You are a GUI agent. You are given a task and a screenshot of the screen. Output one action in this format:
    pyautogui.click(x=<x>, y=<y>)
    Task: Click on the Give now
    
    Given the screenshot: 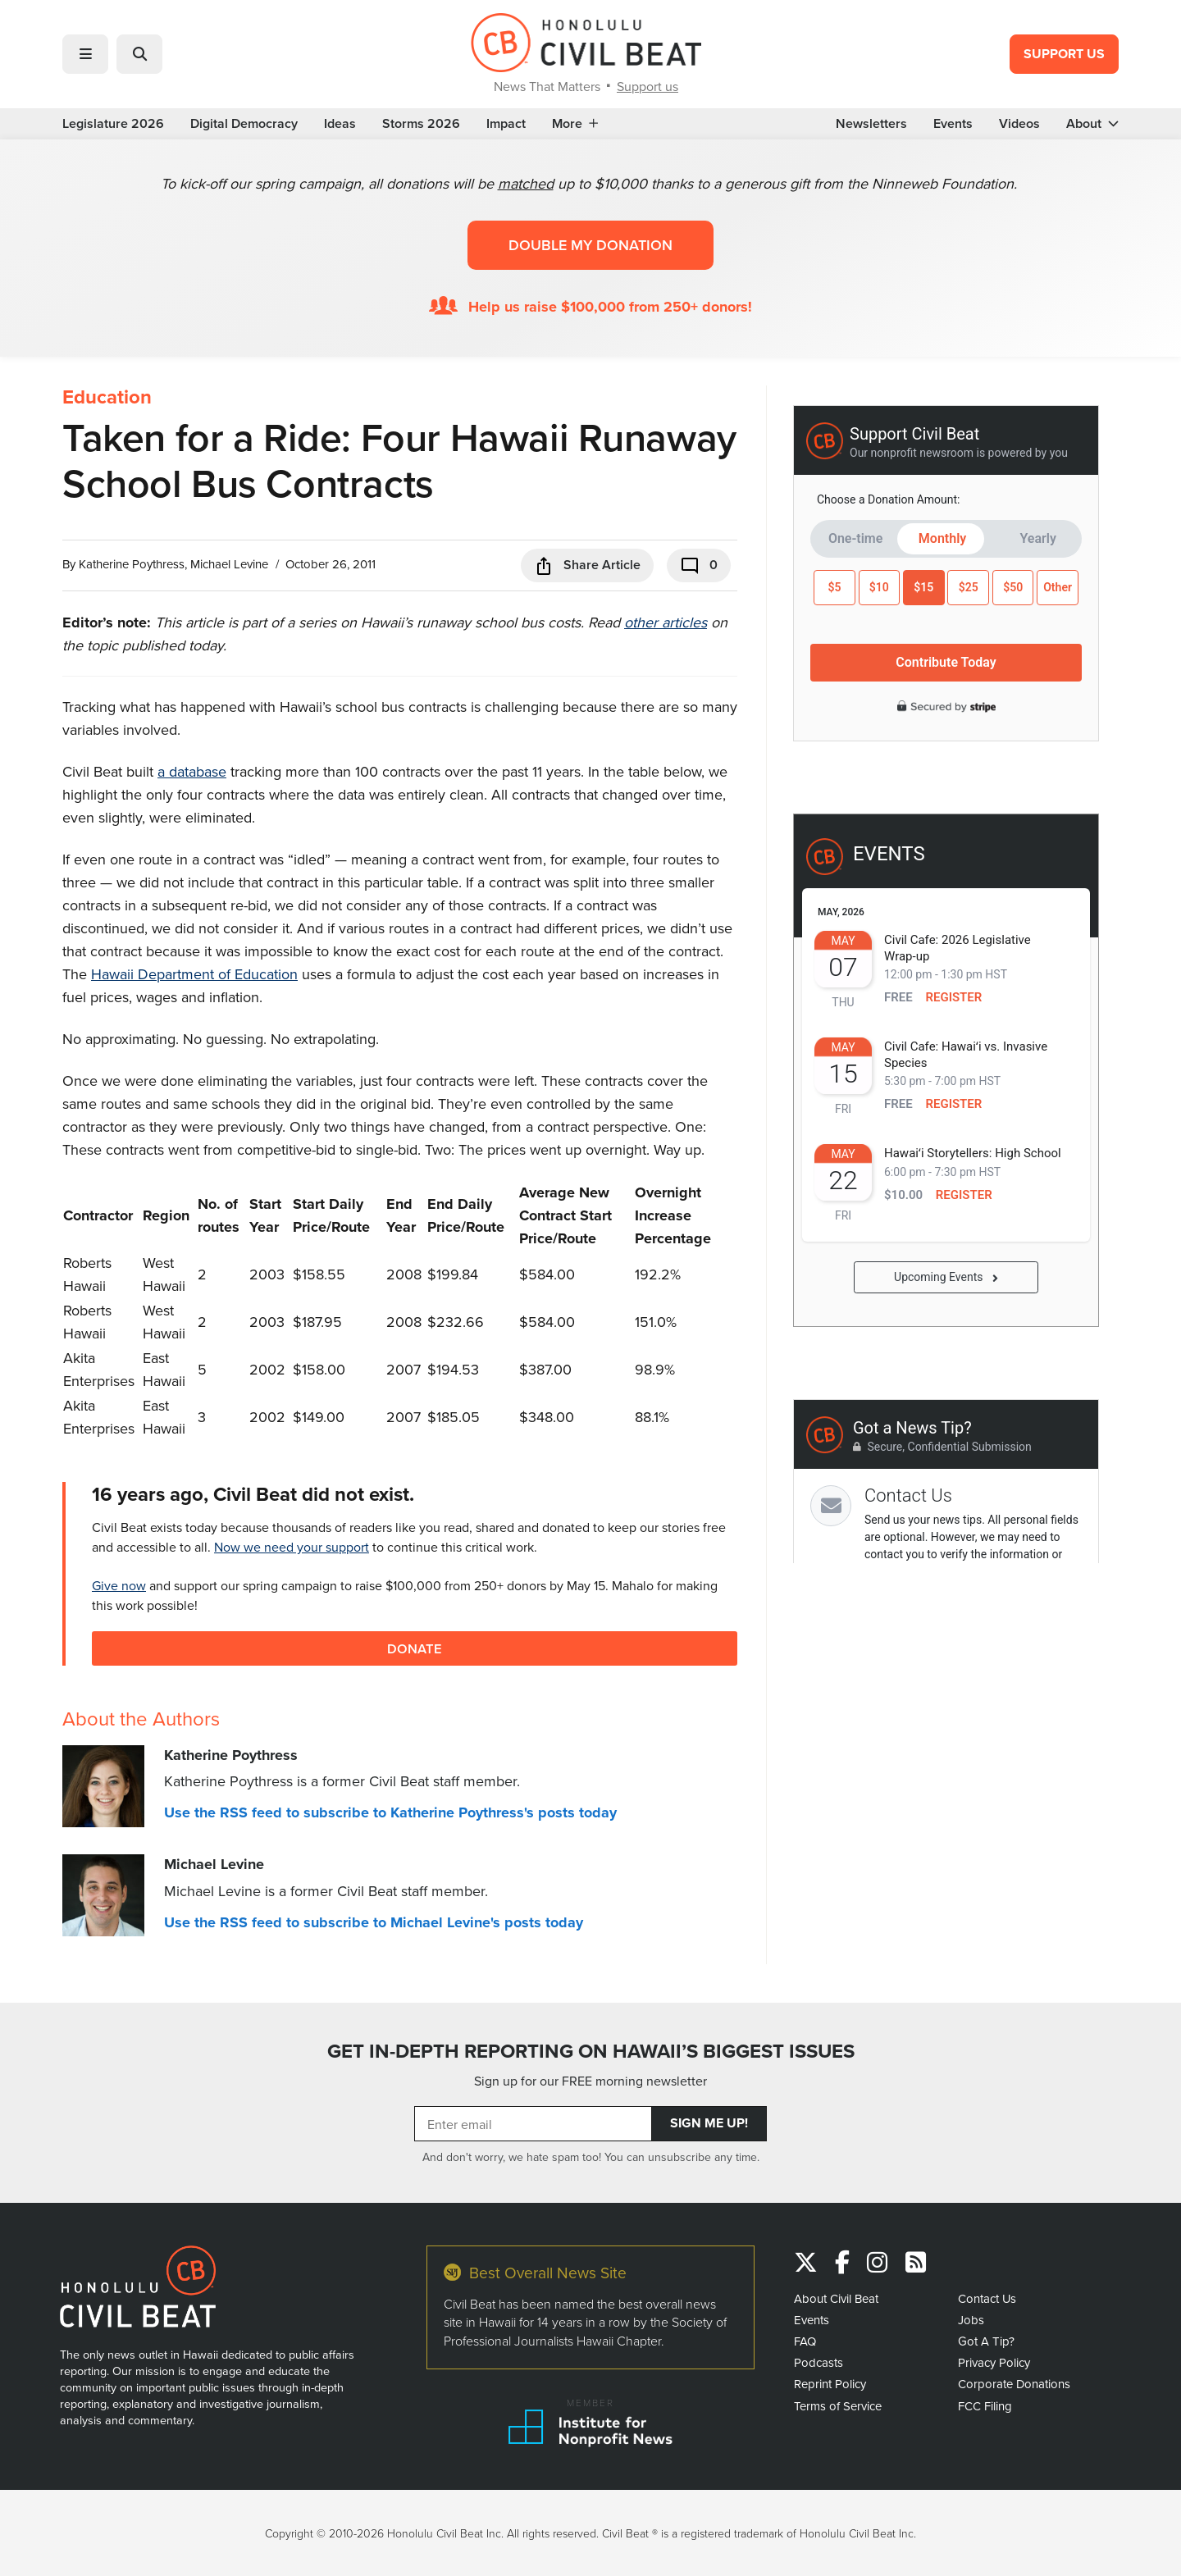 What is the action you would take?
    pyautogui.click(x=119, y=1585)
    